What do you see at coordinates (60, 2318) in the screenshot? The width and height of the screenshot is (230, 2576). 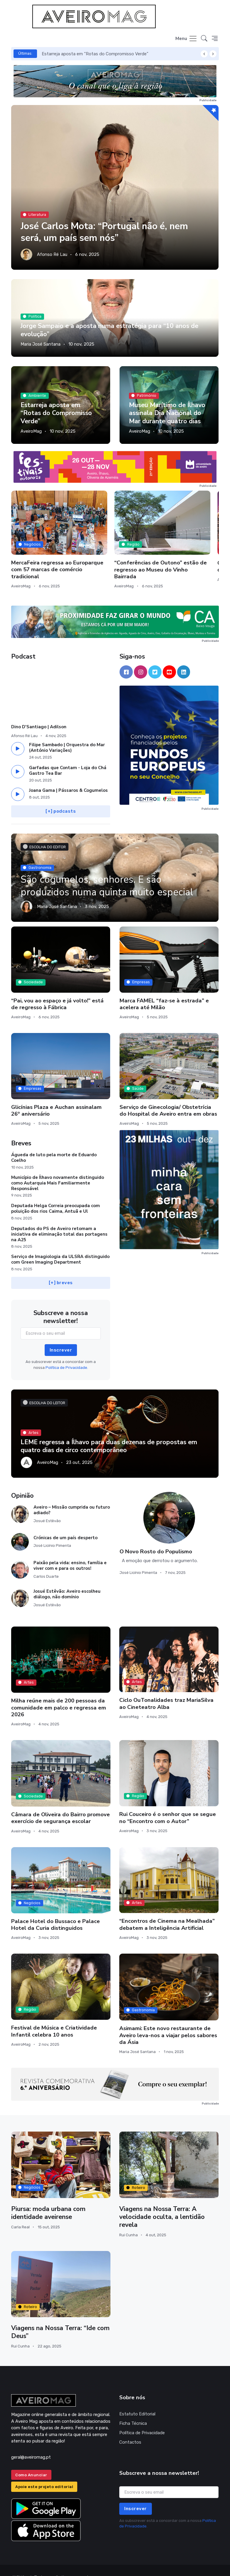 I see `Viagens na Nossa Terra: “Ide com Deus”` at bounding box center [60, 2318].